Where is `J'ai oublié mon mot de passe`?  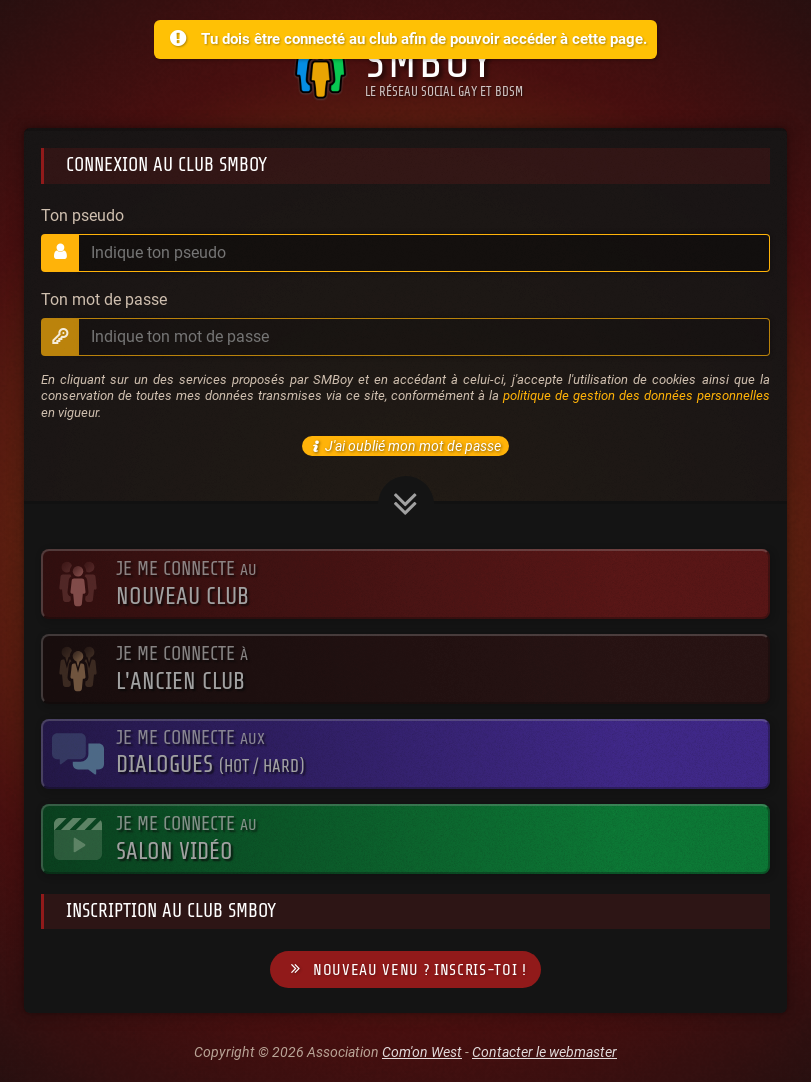
J'ai oublié mon mot de passe is located at coordinates (404, 446).